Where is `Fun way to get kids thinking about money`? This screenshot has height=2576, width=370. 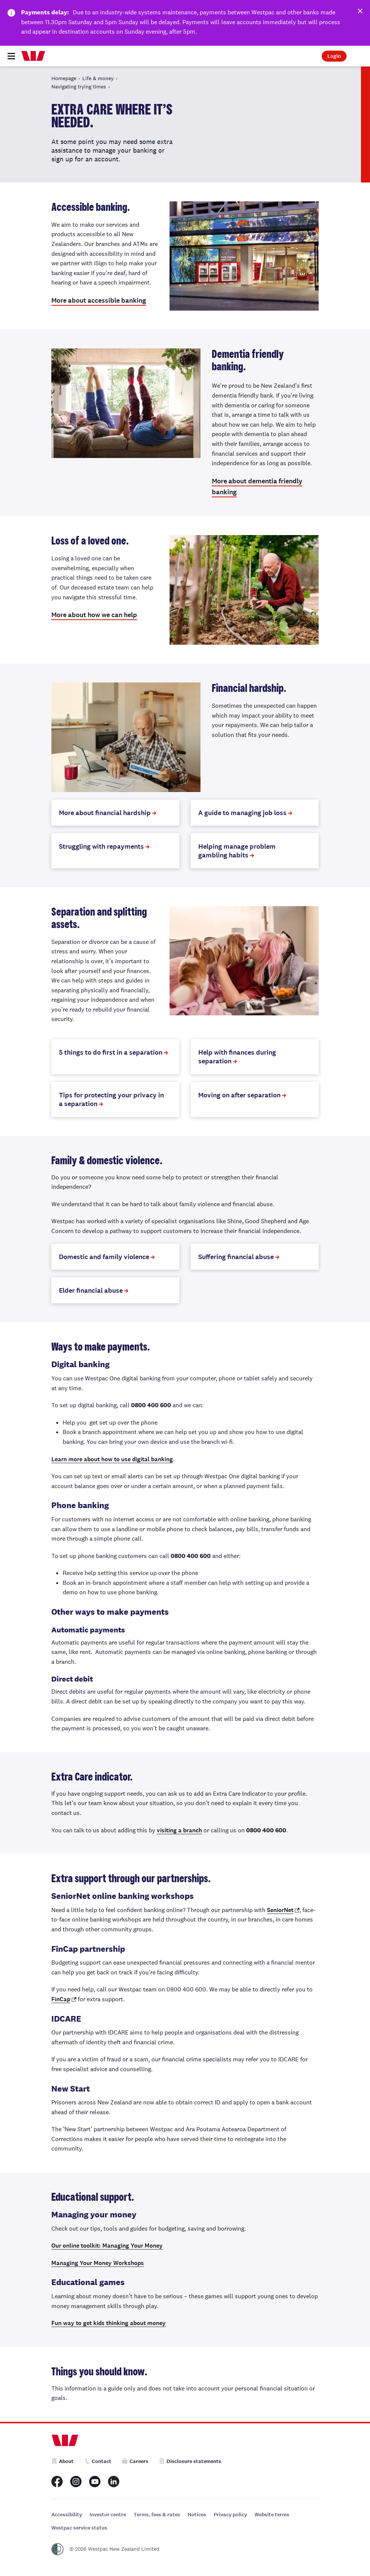 Fun way to get kids thinking about money is located at coordinates (108, 2323).